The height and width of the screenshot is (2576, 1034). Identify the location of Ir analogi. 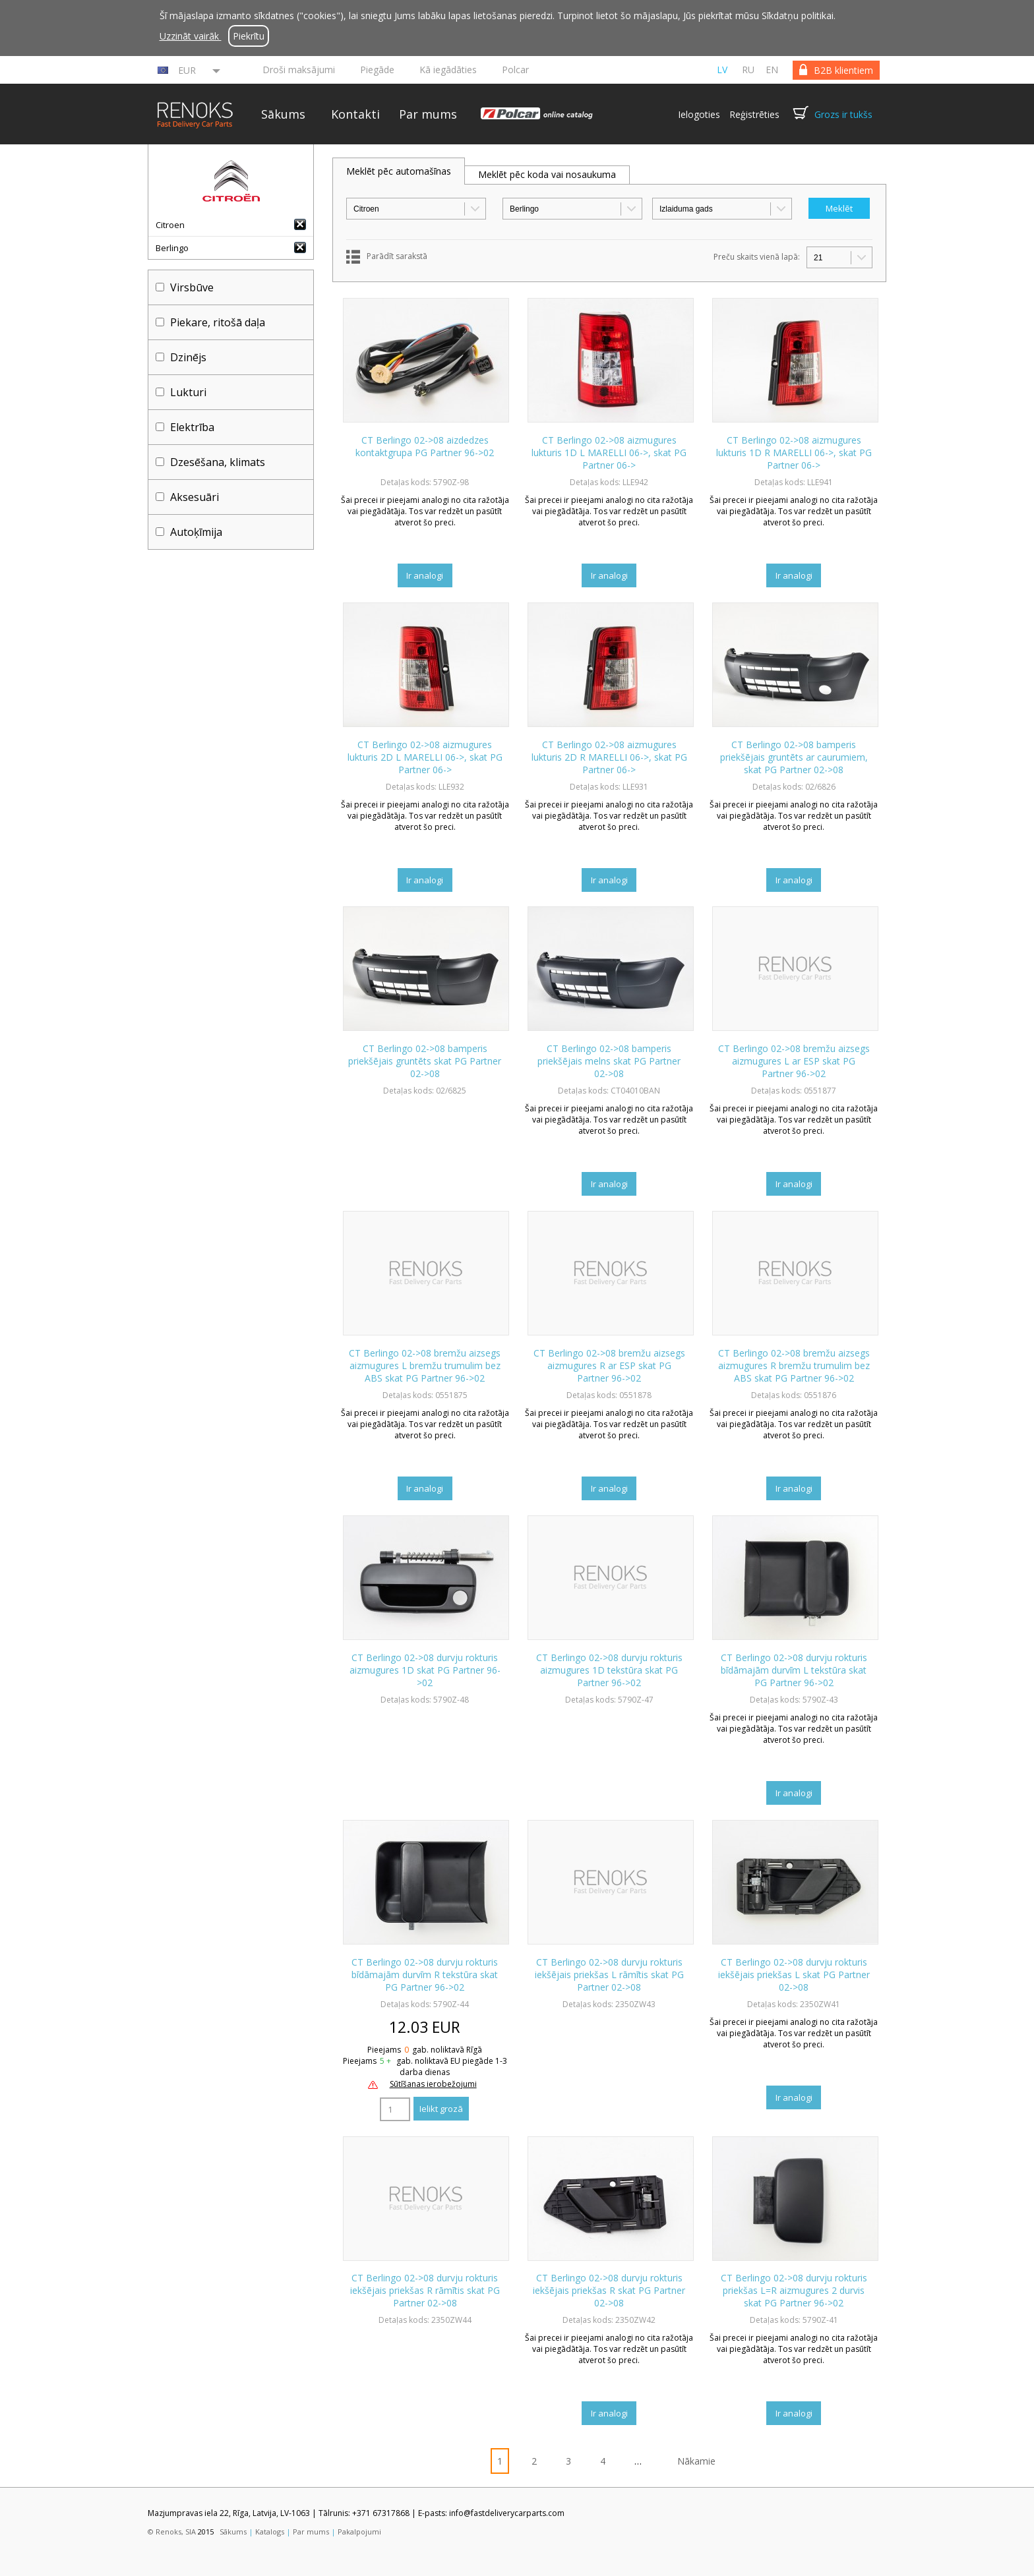
(424, 575).